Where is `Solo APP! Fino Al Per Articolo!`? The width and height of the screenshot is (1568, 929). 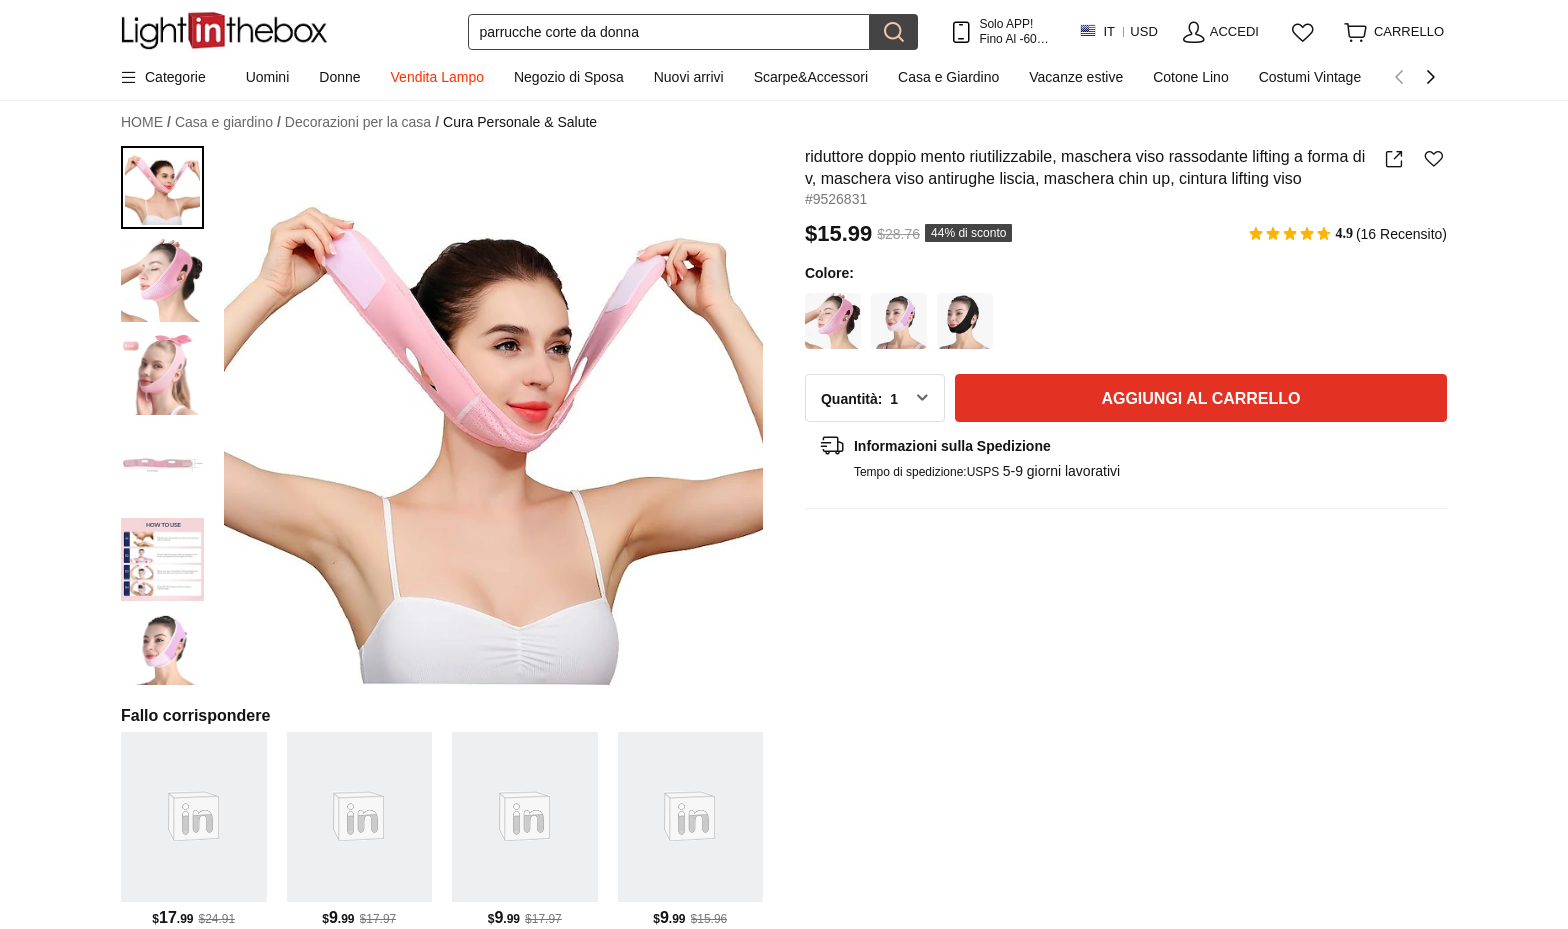 Solo APP! Fino Al Per Articolo! is located at coordinates (1013, 31).